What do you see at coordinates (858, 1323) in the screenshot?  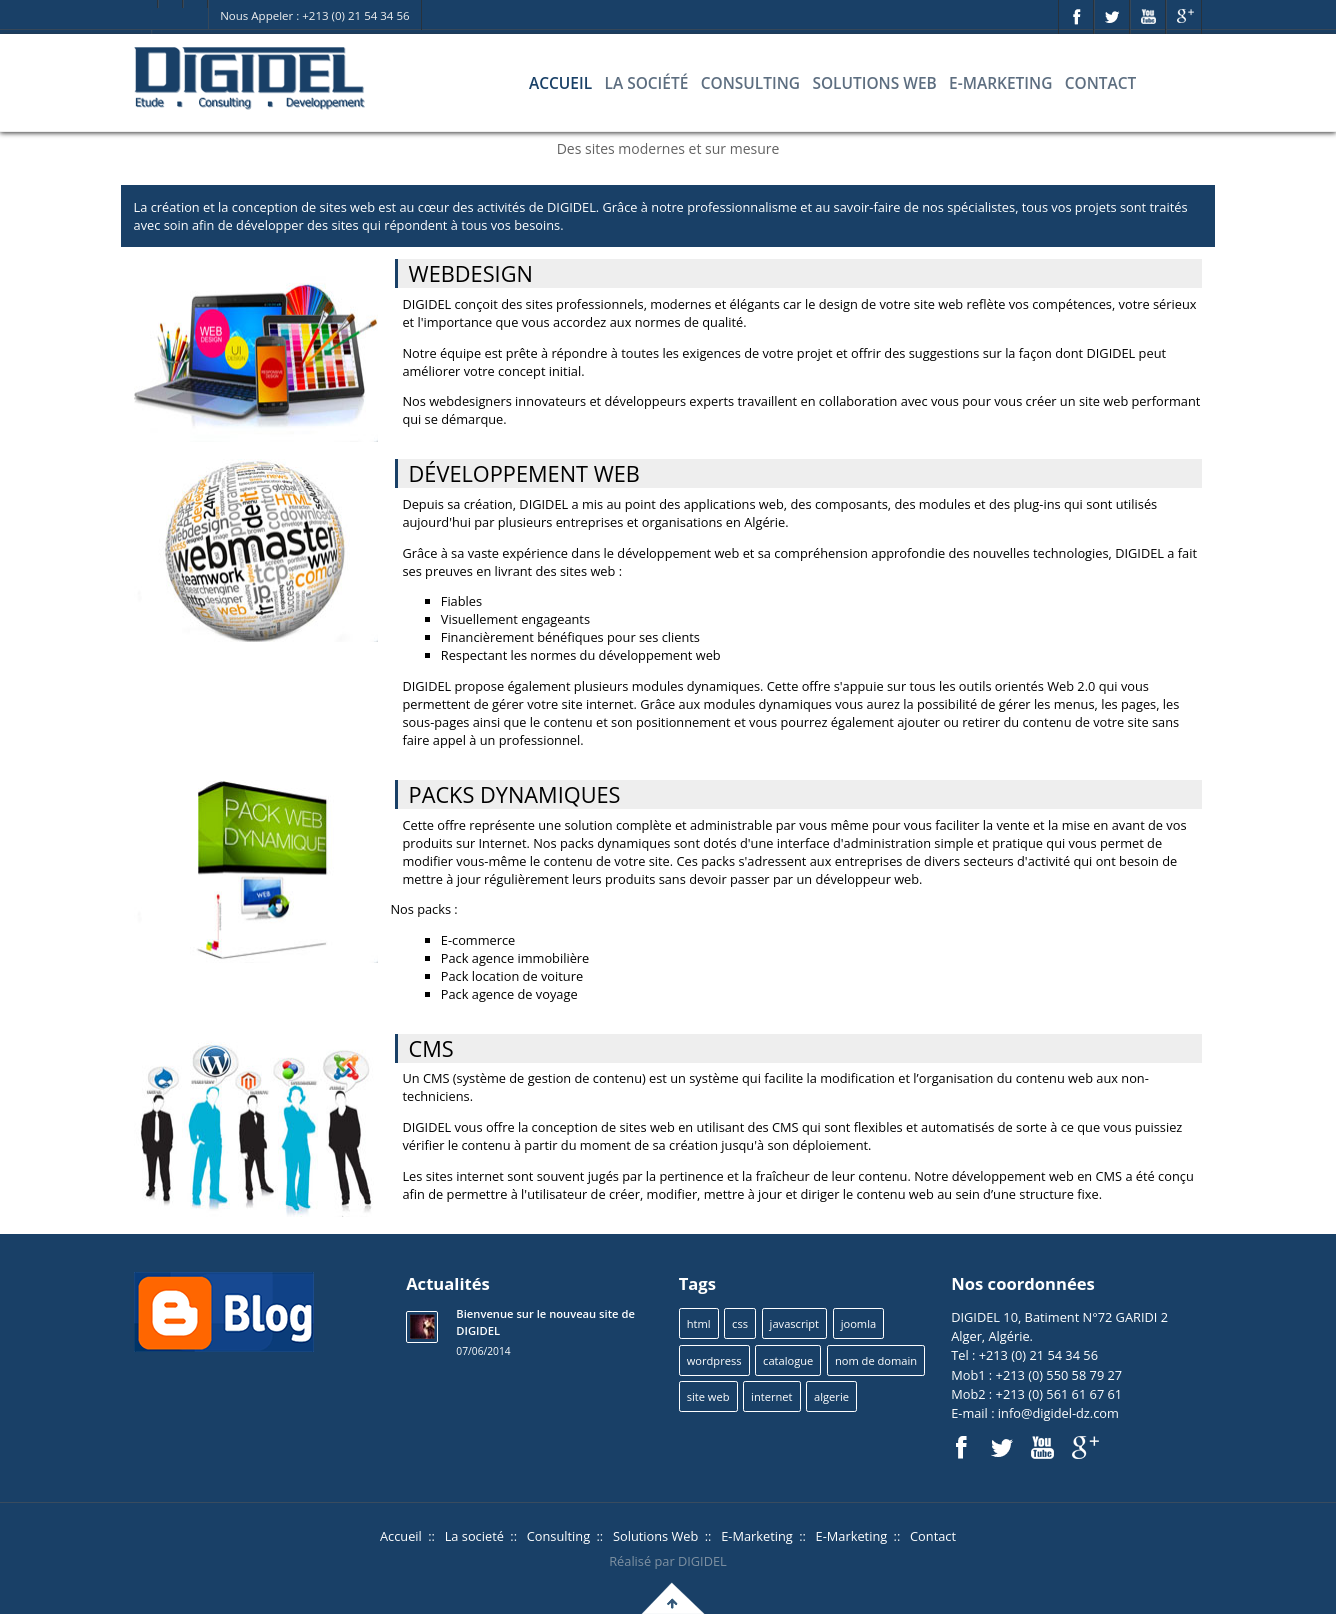 I see `joomla` at bounding box center [858, 1323].